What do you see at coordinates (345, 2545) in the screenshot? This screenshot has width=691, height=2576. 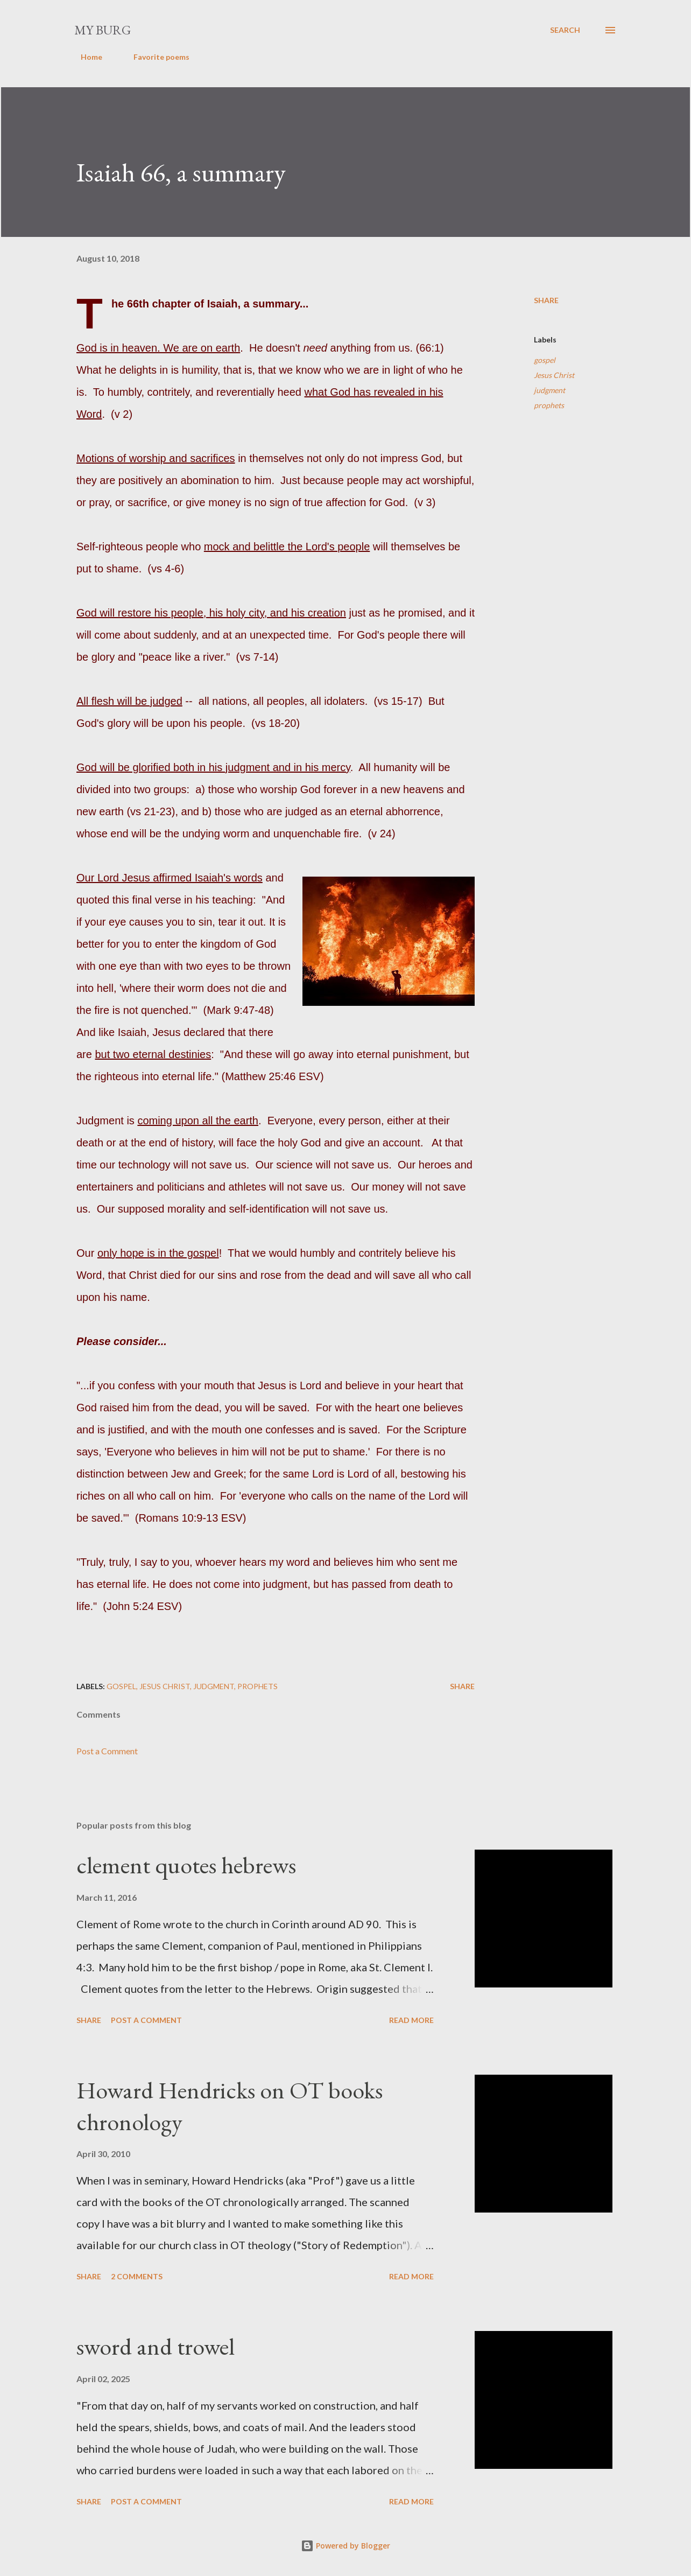 I see `Powered by Blogger` at bounding box center [345, 2545].